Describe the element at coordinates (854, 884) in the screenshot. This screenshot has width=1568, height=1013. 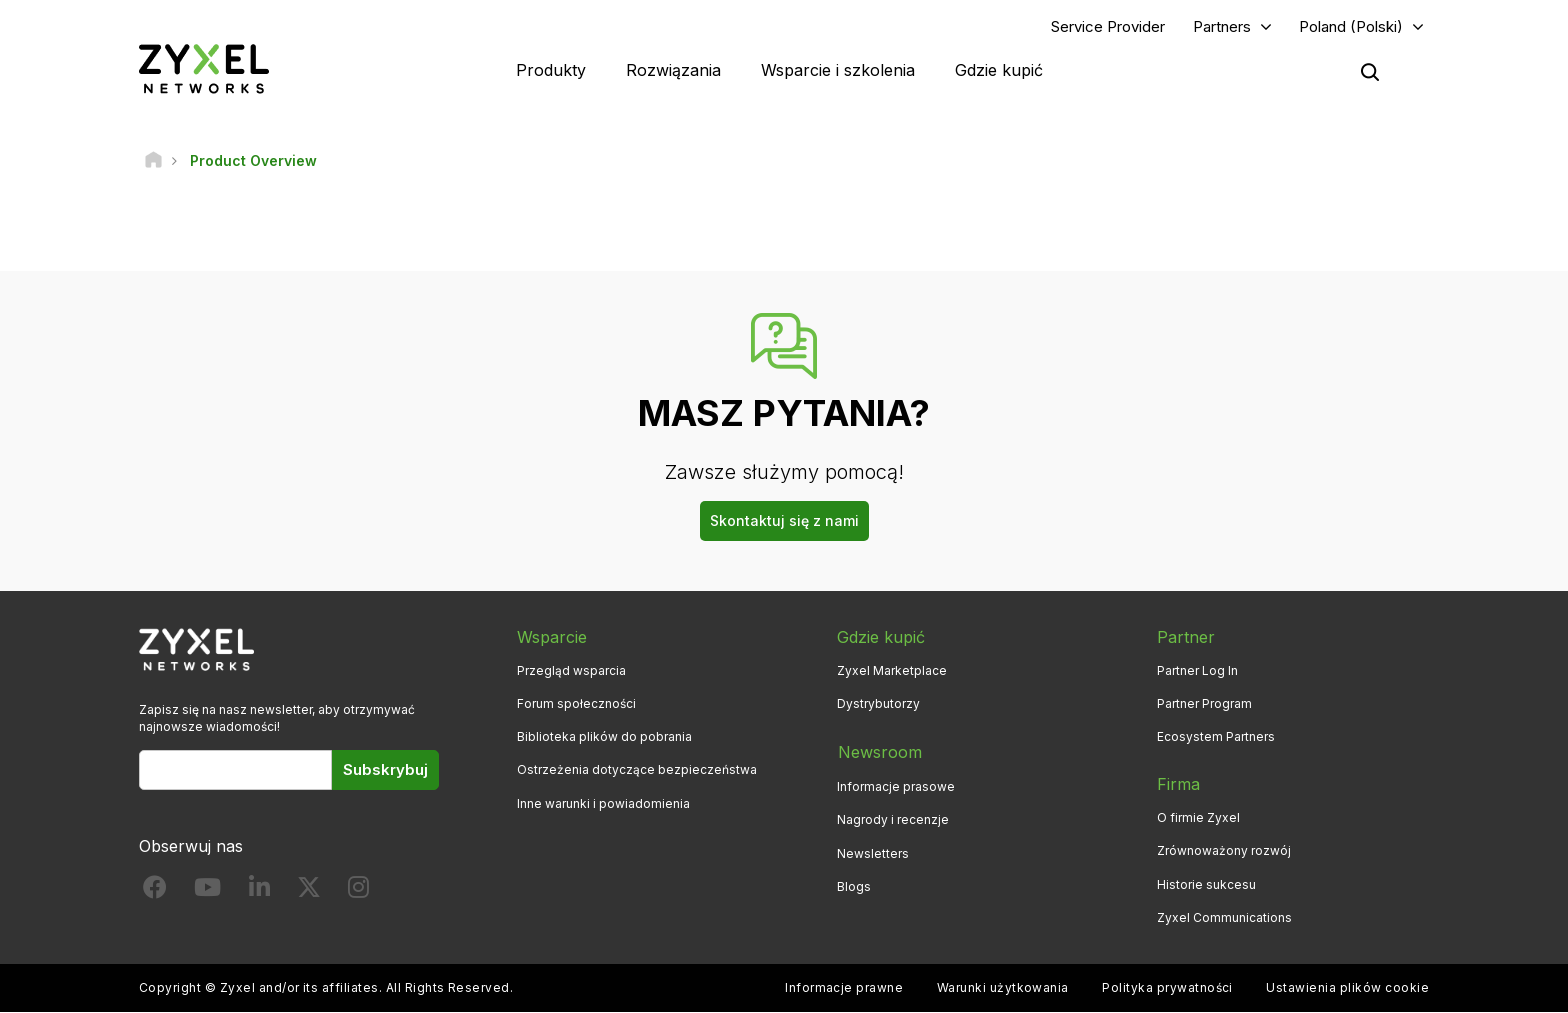
I see `Blogs` at that location.